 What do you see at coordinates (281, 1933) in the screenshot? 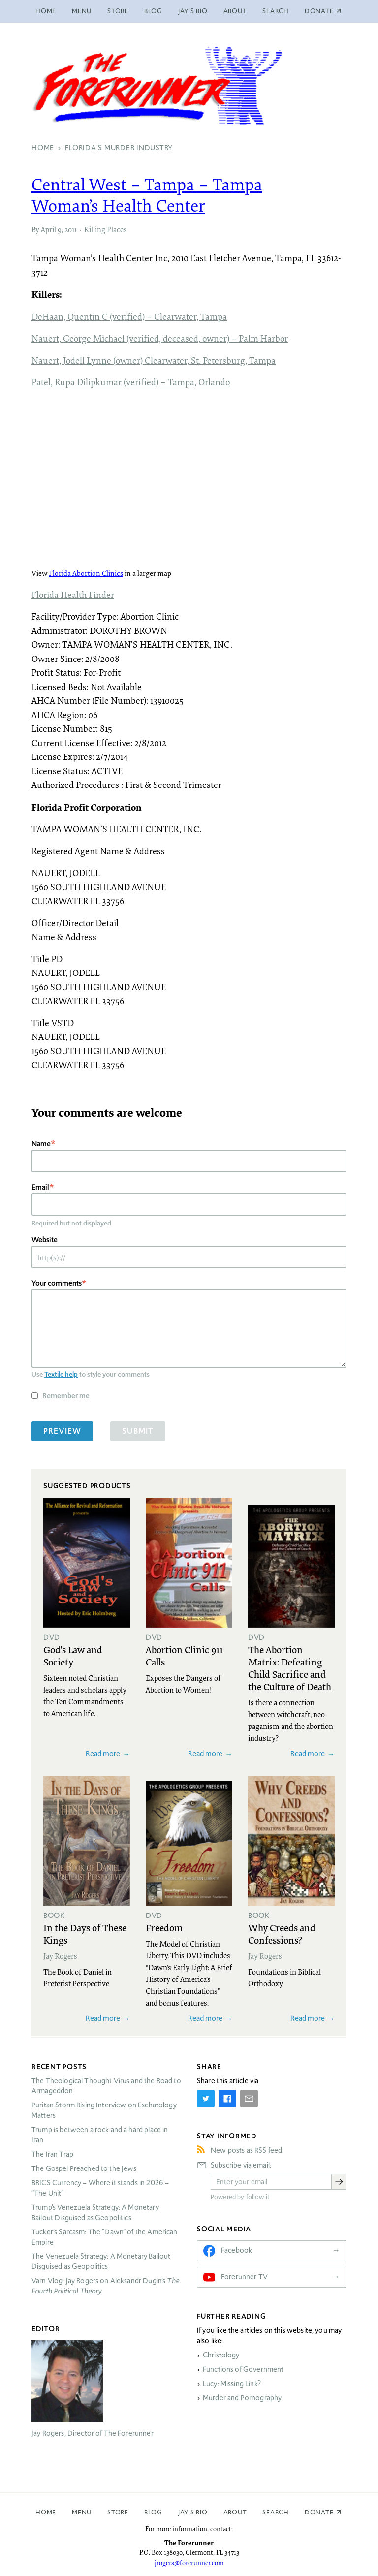
I see `Why Creeds and Confessions?` at bounding box center [281, 1933].